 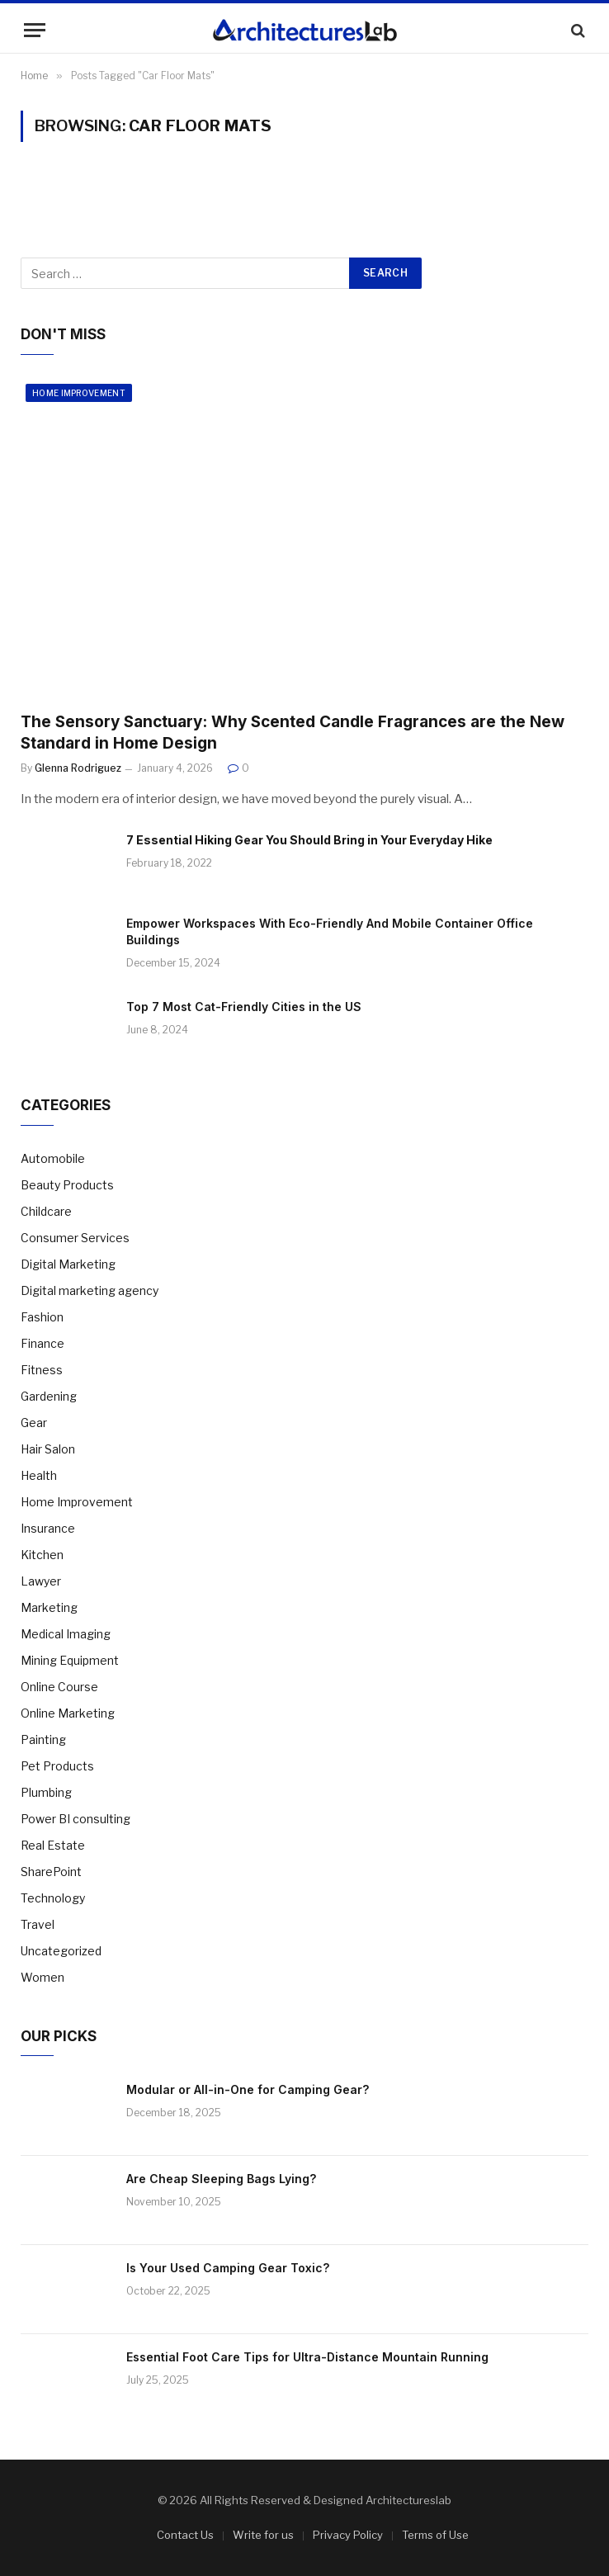 What do you see at coordinates (78, 768) in the screenshot?
I see `Glenna Rodriguez` at bounding box center [78, 768].